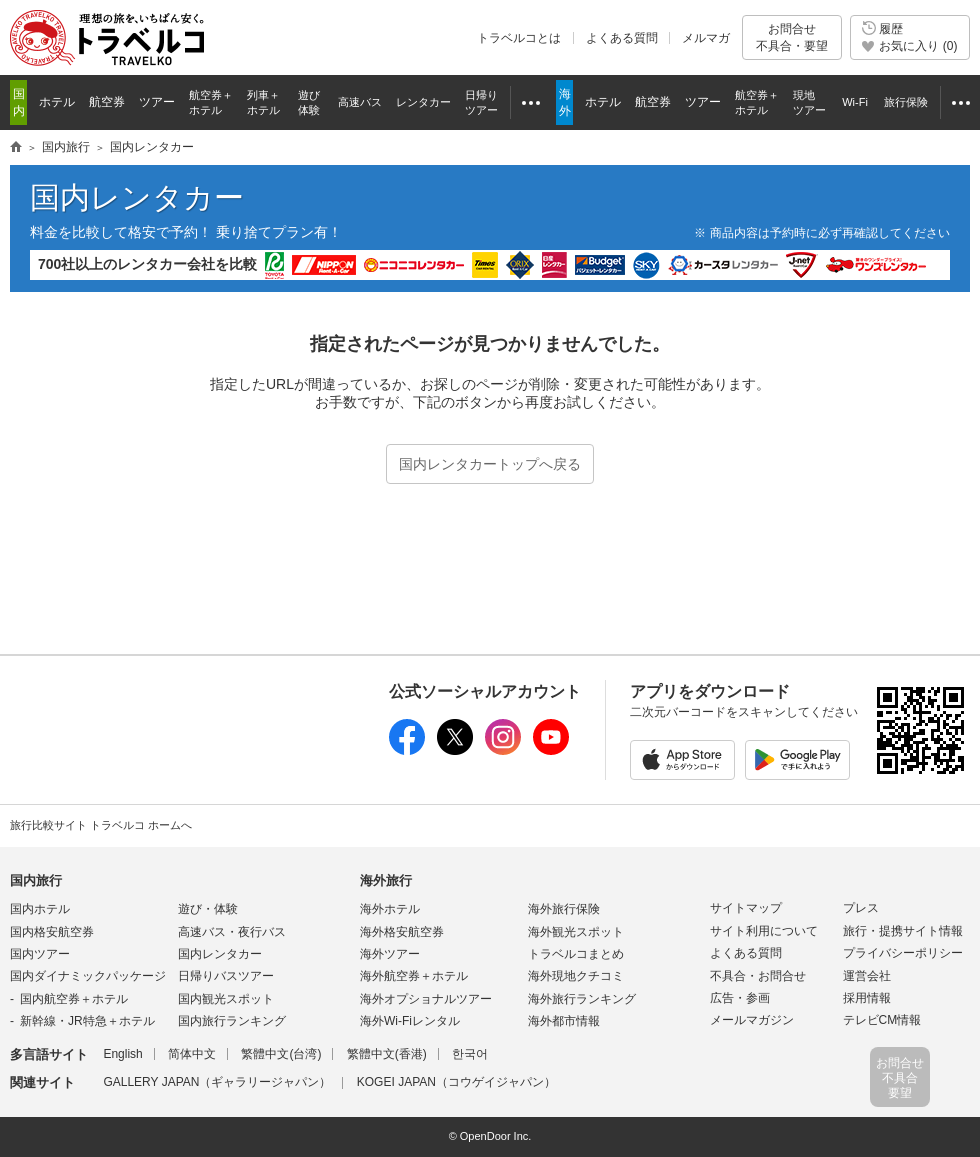 This screenshot has width=980, height=1157. Describe the element at coordinates (414, 976) in the screenshot. I see `海外航空券＋ホテル` at that location.